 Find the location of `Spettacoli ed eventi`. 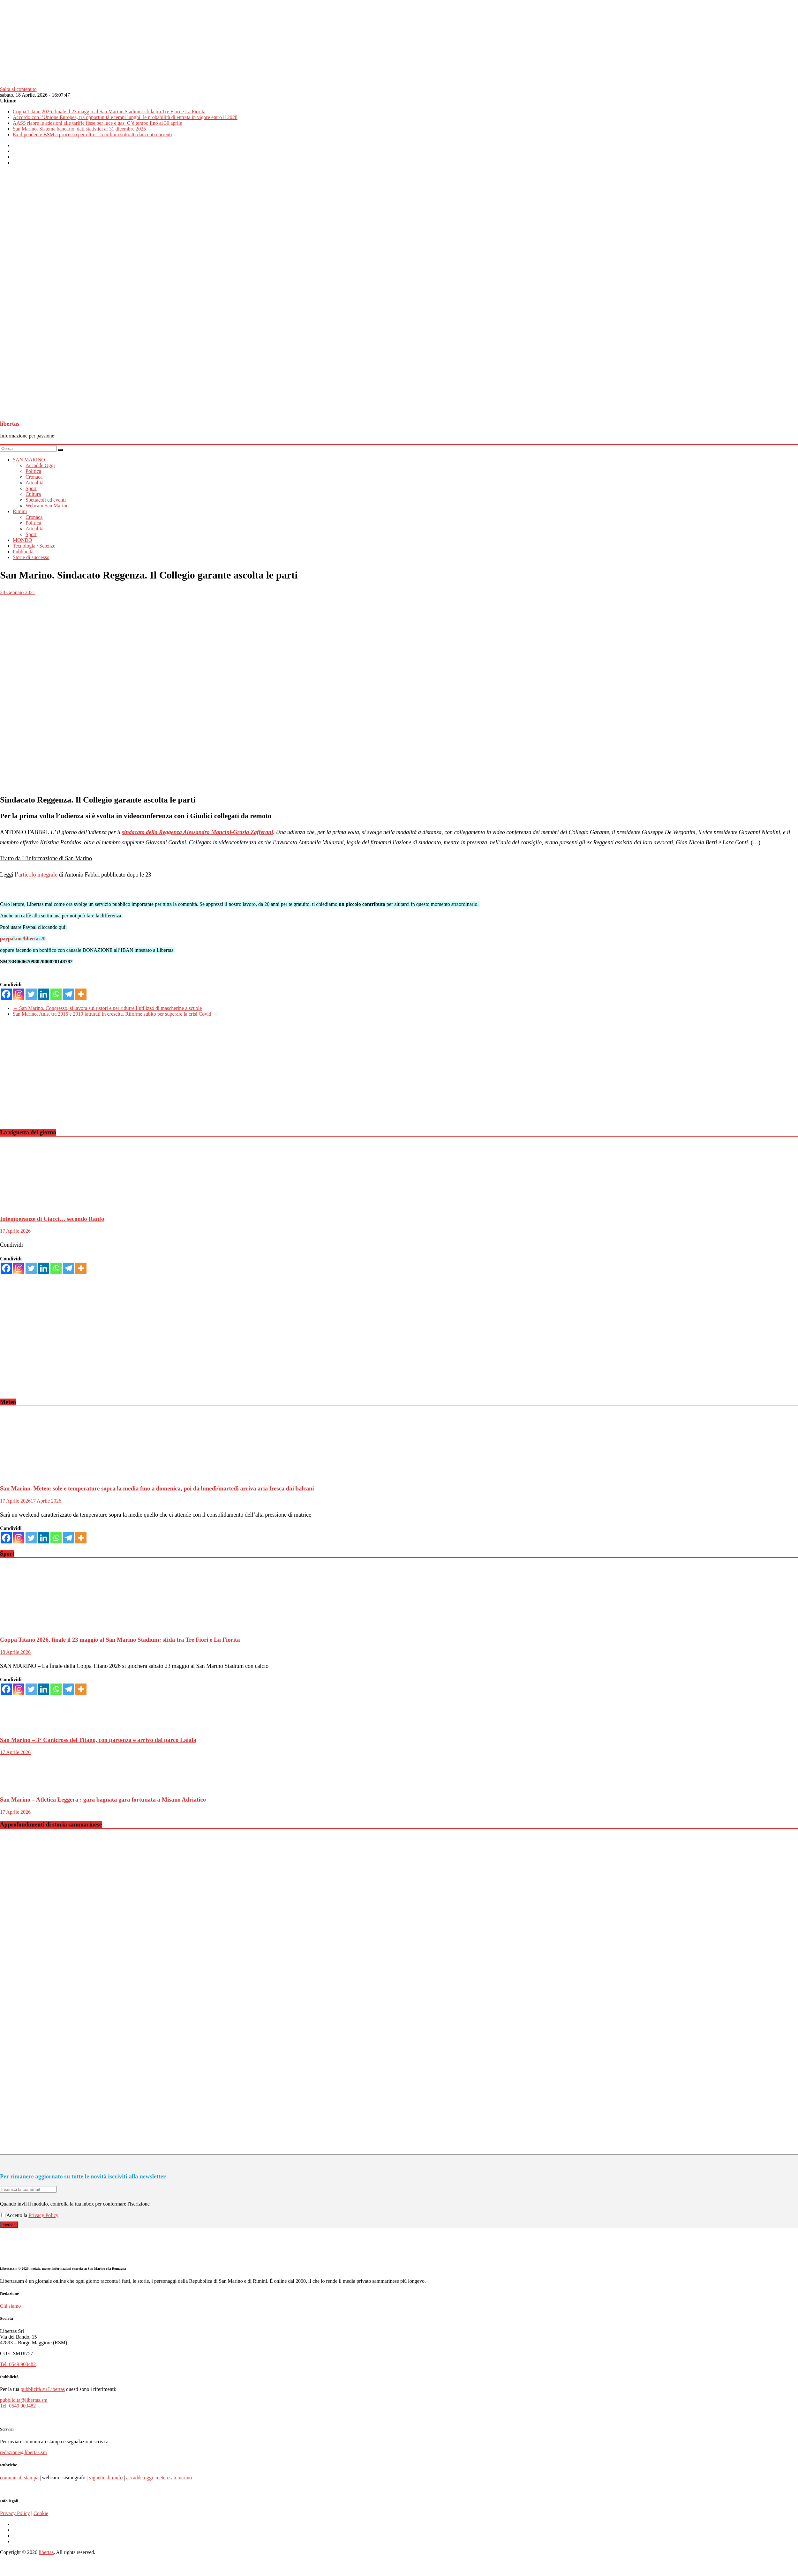

Spettacoli ed eventi is located at coordinates (46, 500).